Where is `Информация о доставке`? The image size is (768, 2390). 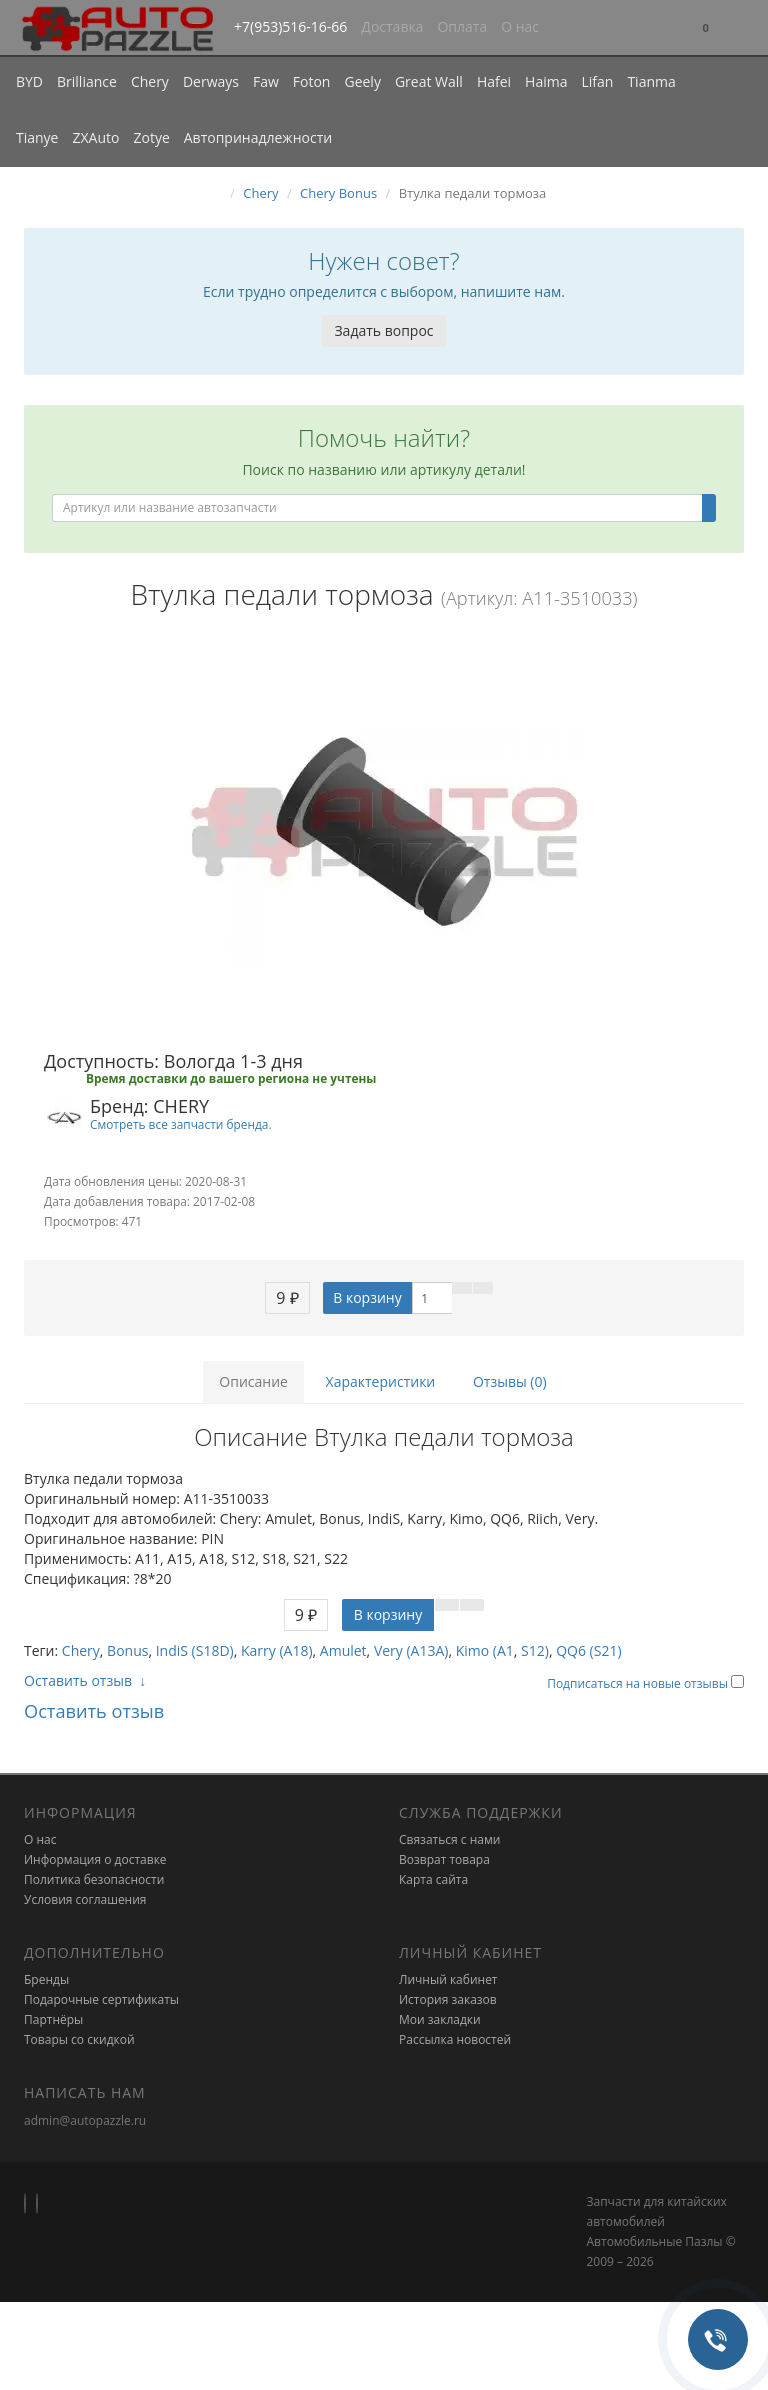
Информация о доставке is located at coordinates (95, 1859).